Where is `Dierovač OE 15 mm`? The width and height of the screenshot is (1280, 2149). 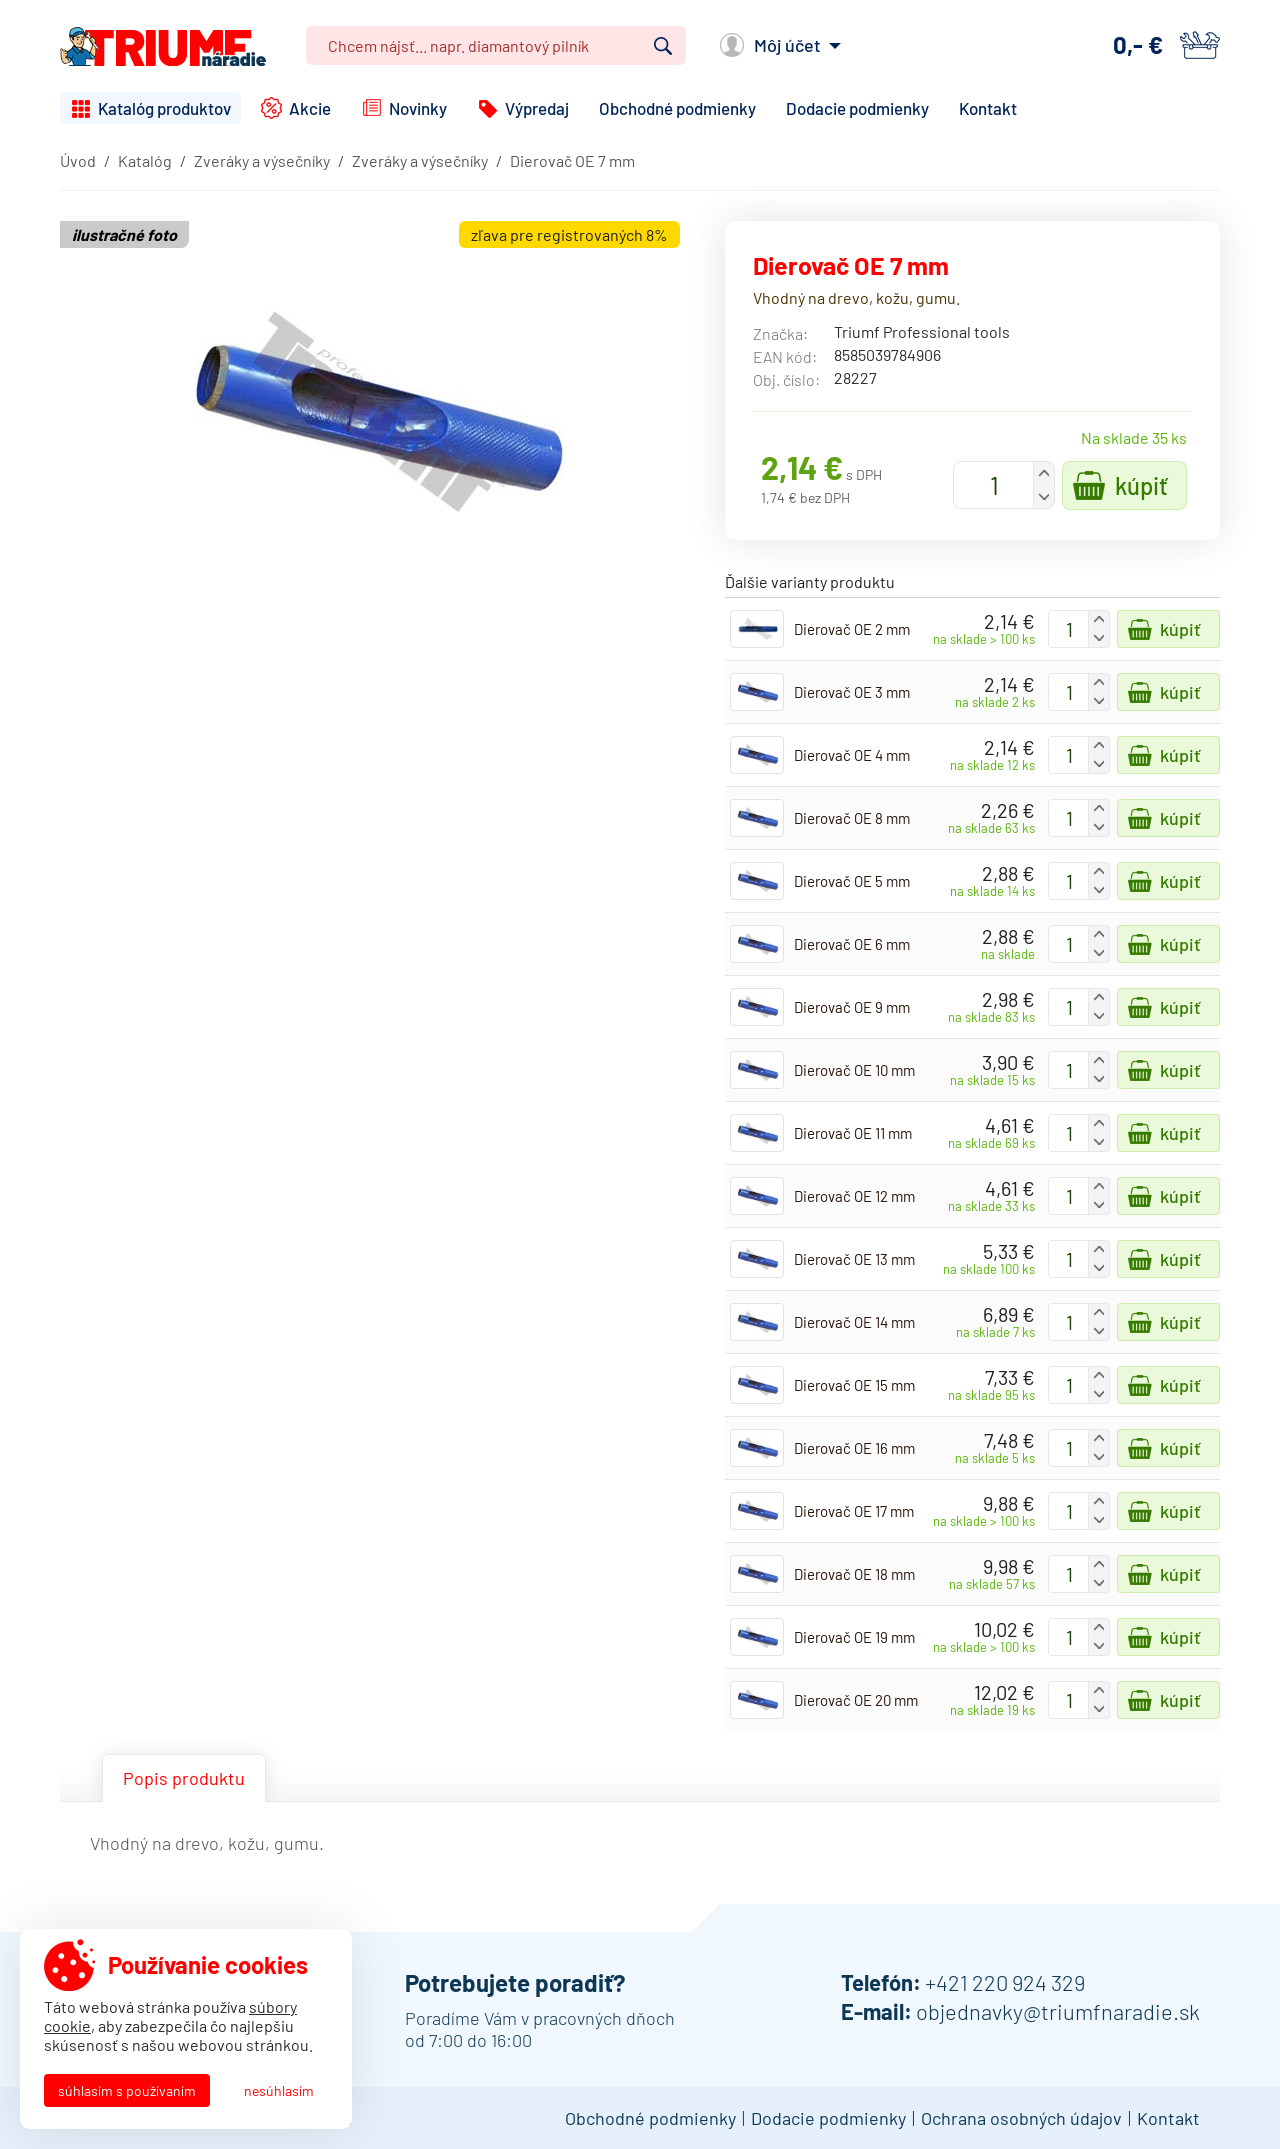
Dierovač OE 15 mm is located at coordinates (854, 1385).